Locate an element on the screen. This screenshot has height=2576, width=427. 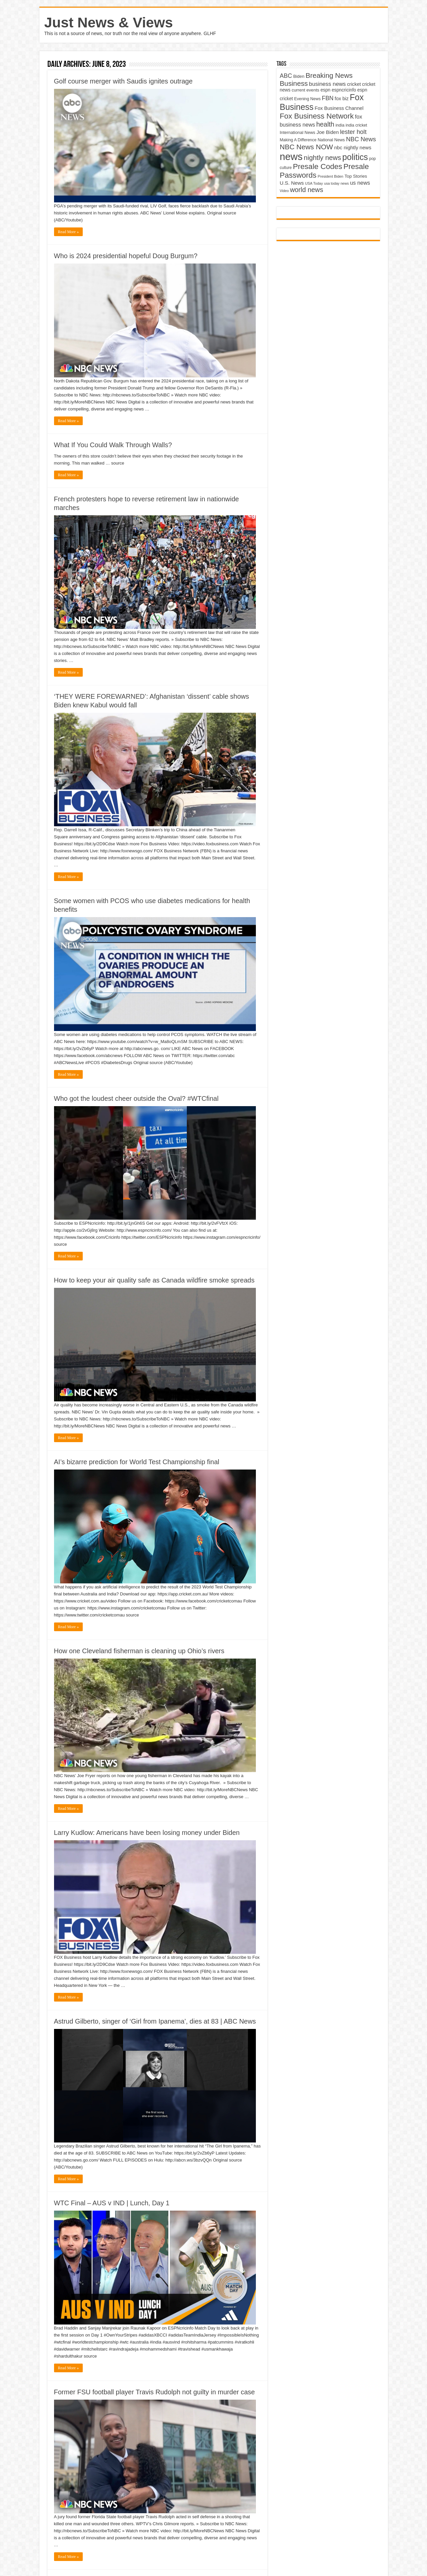
Who is 2024 presidential hopeful Doug Burgum? is located at coordinates (125, 256).